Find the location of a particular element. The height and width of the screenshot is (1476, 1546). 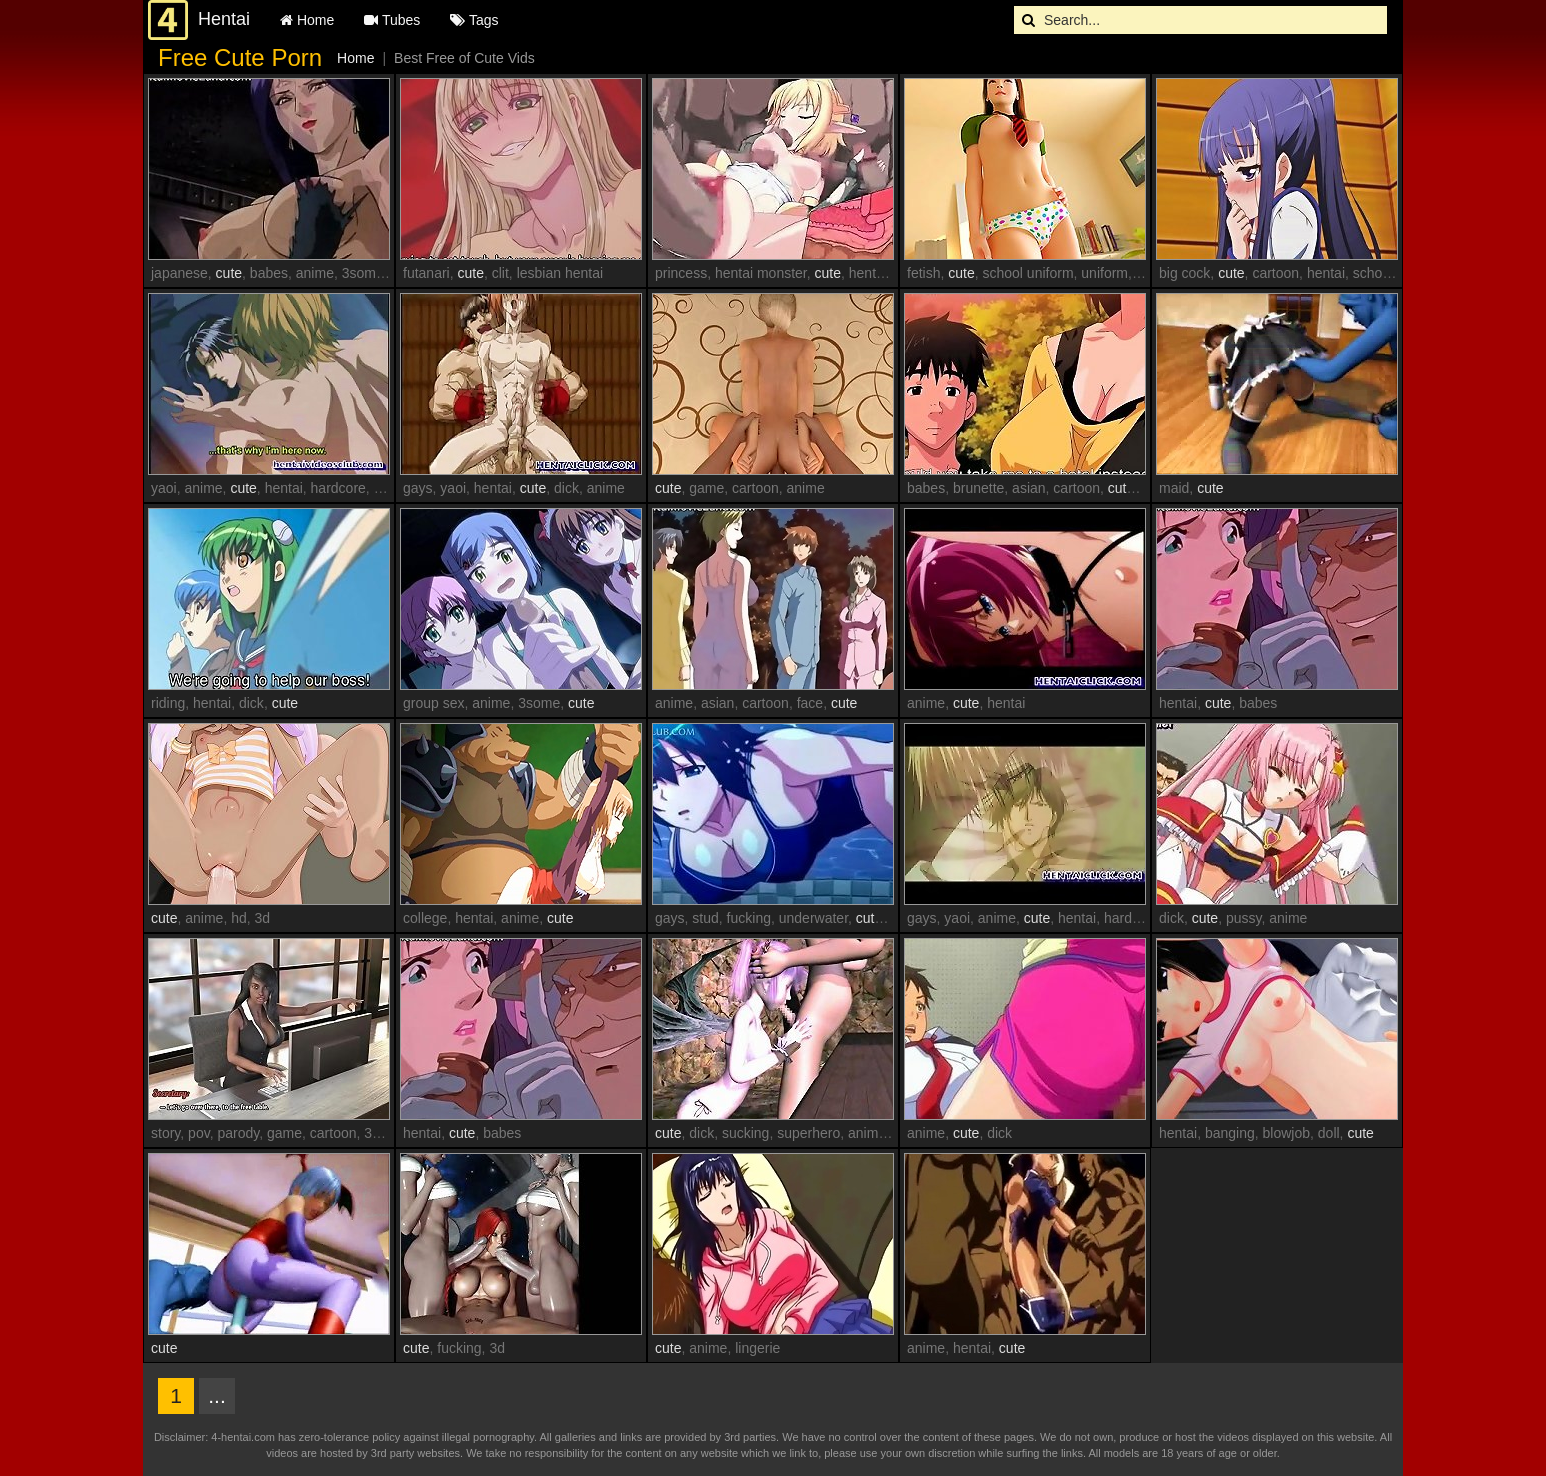

stud is located at coordinates (705, 918).